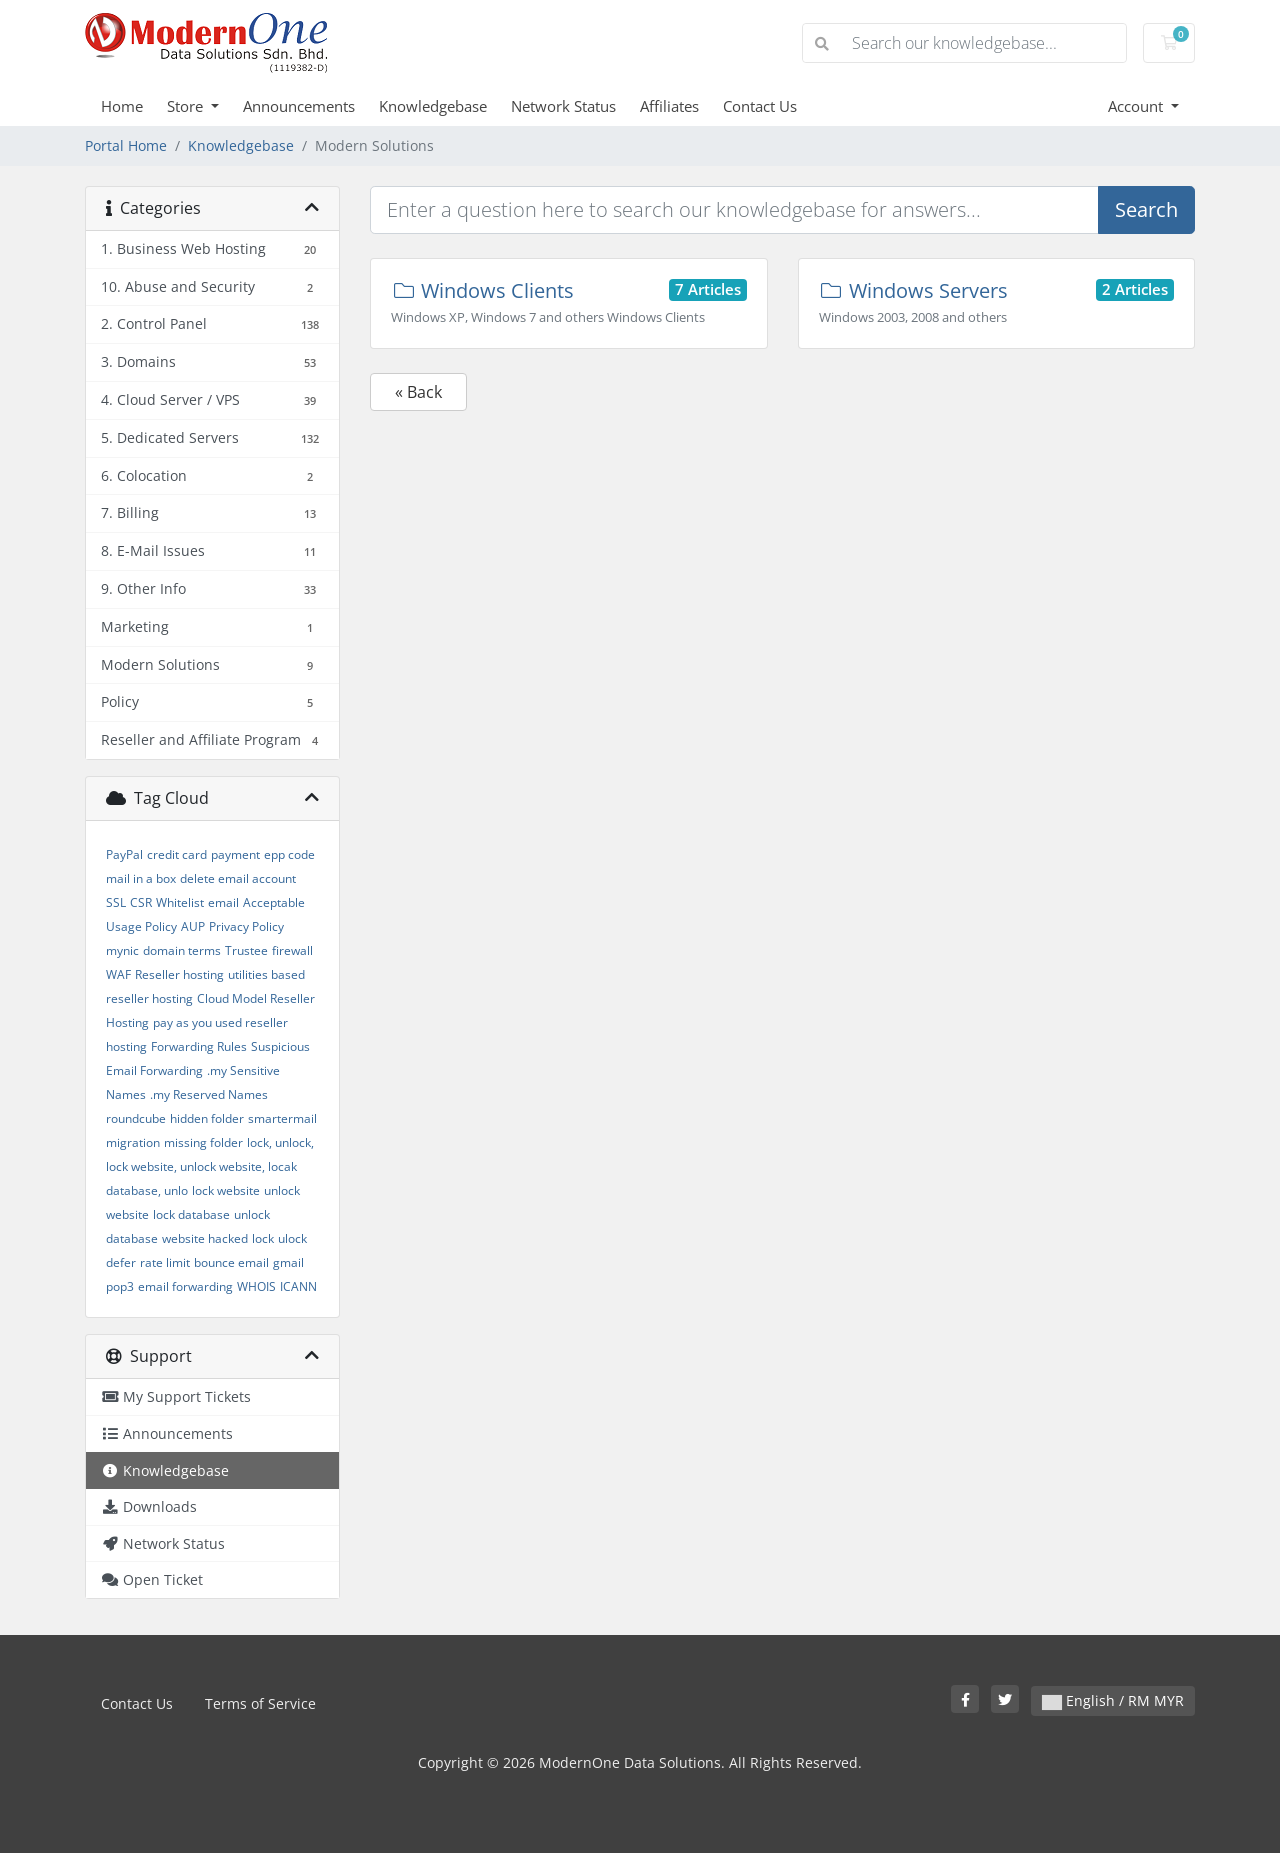 The width and height of the screenshot is (1280, 1853). I want to click on Forwarding Rules, so click(199, 1046).